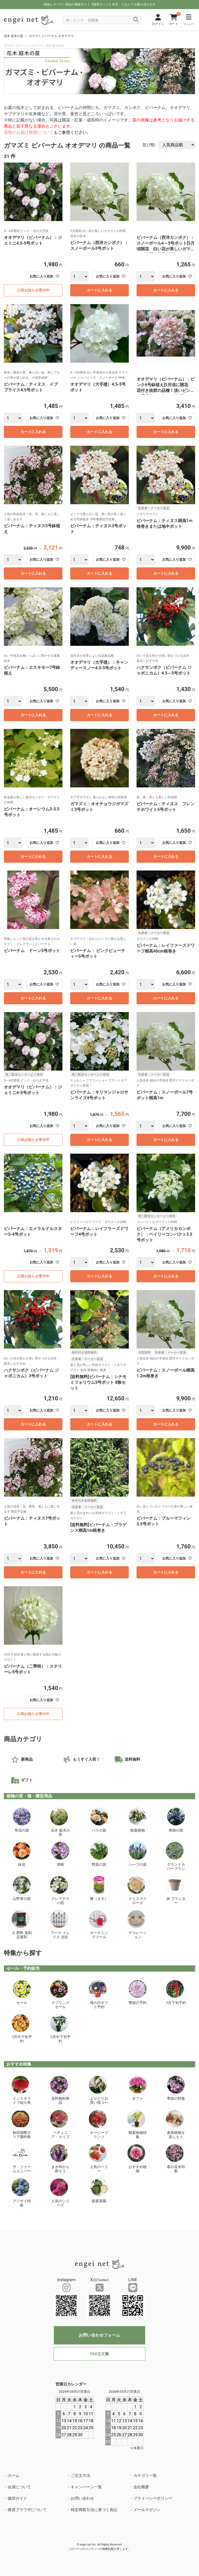 The width and height of the screenshot is (199, 2576). Describe the element at coordinates (99, 1231) in the screenshot. I see `ビバーナム：レイフラーズドワーフ4号ポット` at that location.